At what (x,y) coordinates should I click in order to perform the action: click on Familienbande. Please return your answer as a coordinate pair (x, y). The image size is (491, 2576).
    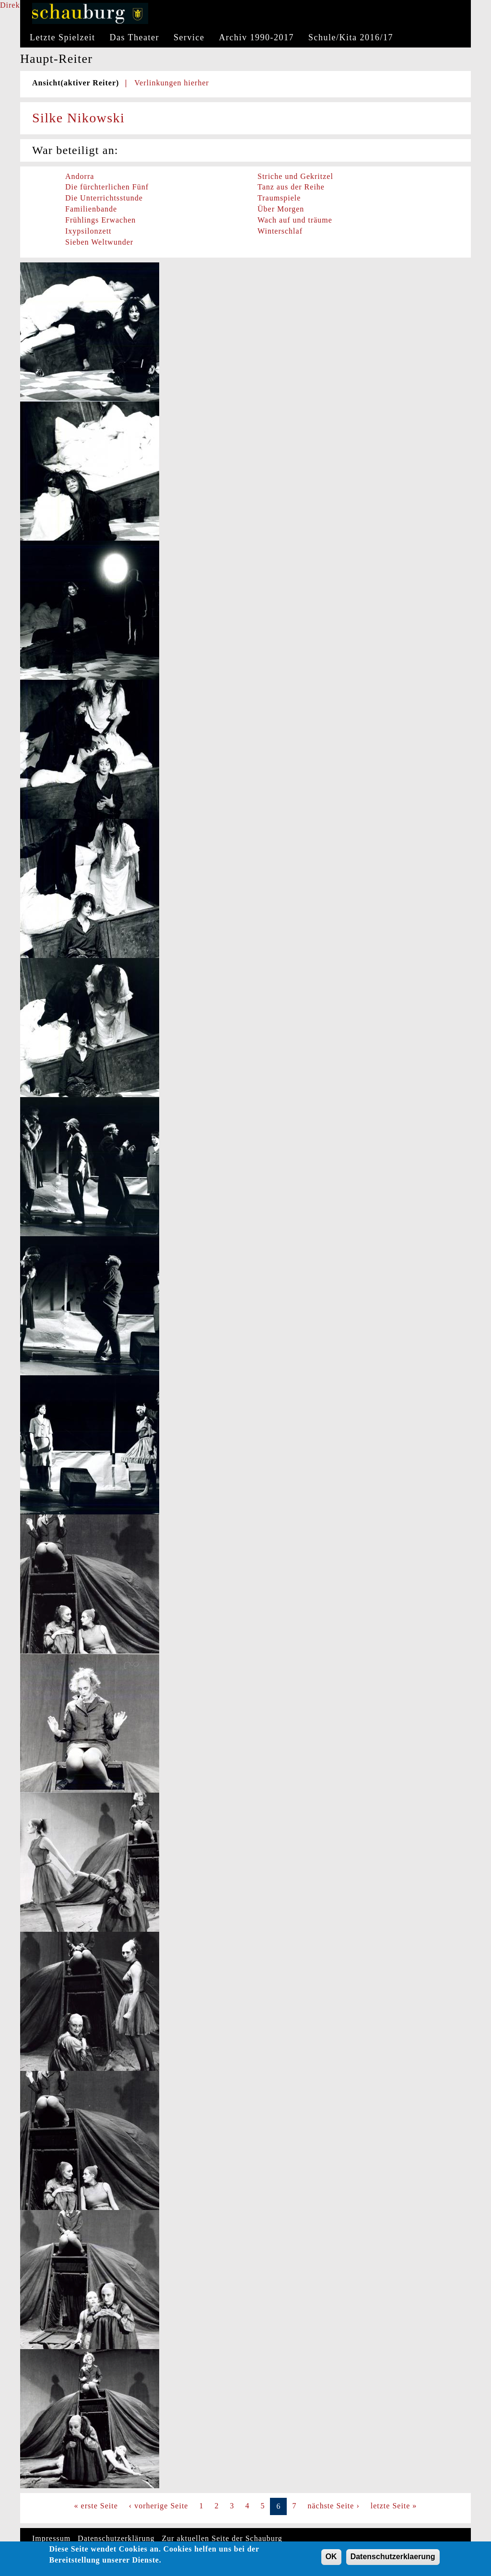
    Looking at the image, I should click on (91, 209).